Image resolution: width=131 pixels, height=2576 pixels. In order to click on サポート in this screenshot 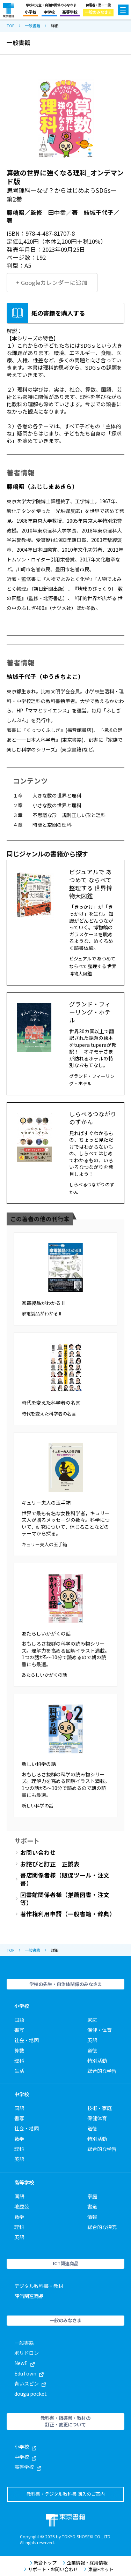, I will do `click(26, 1840)`.